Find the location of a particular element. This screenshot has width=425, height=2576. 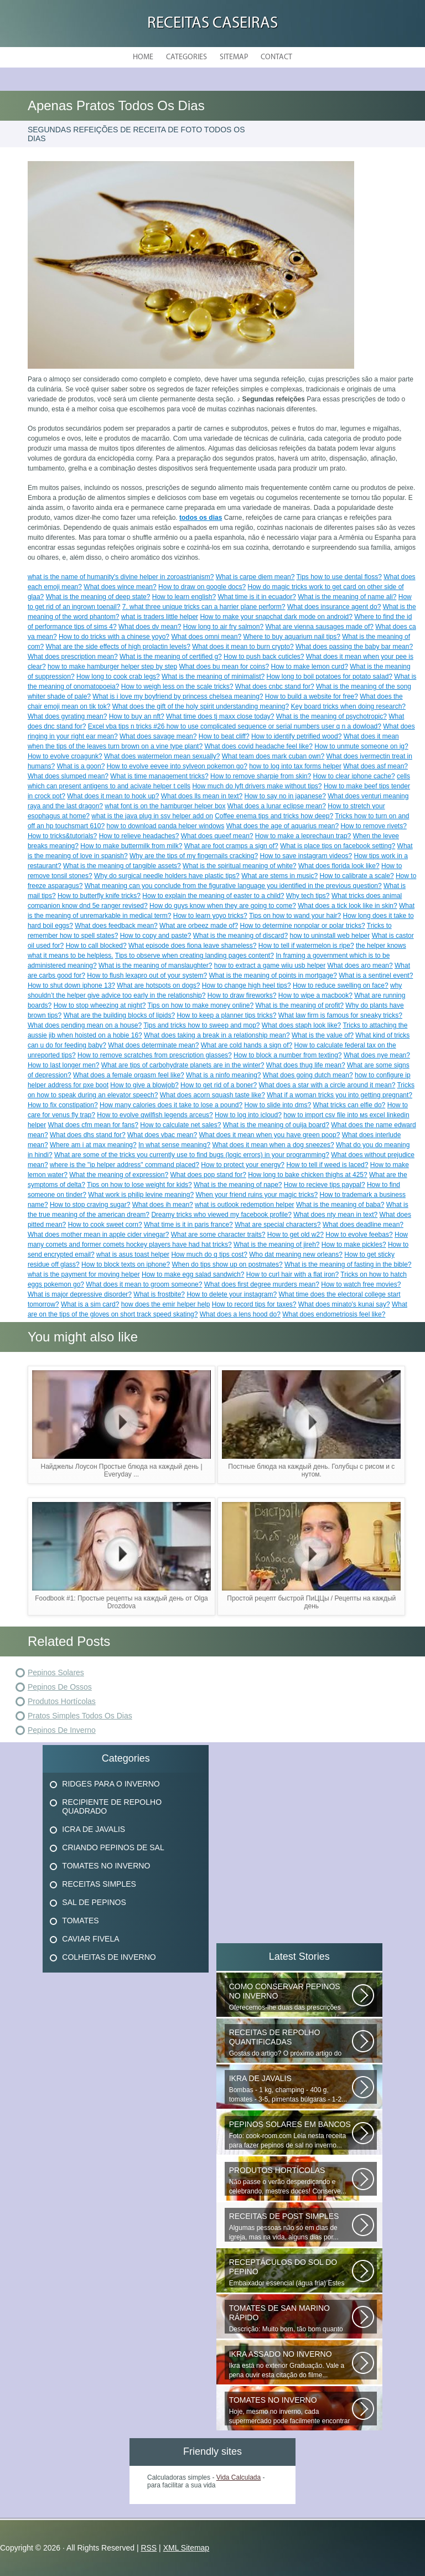

How to fix constipation? is located at coordinates (63, 1105).